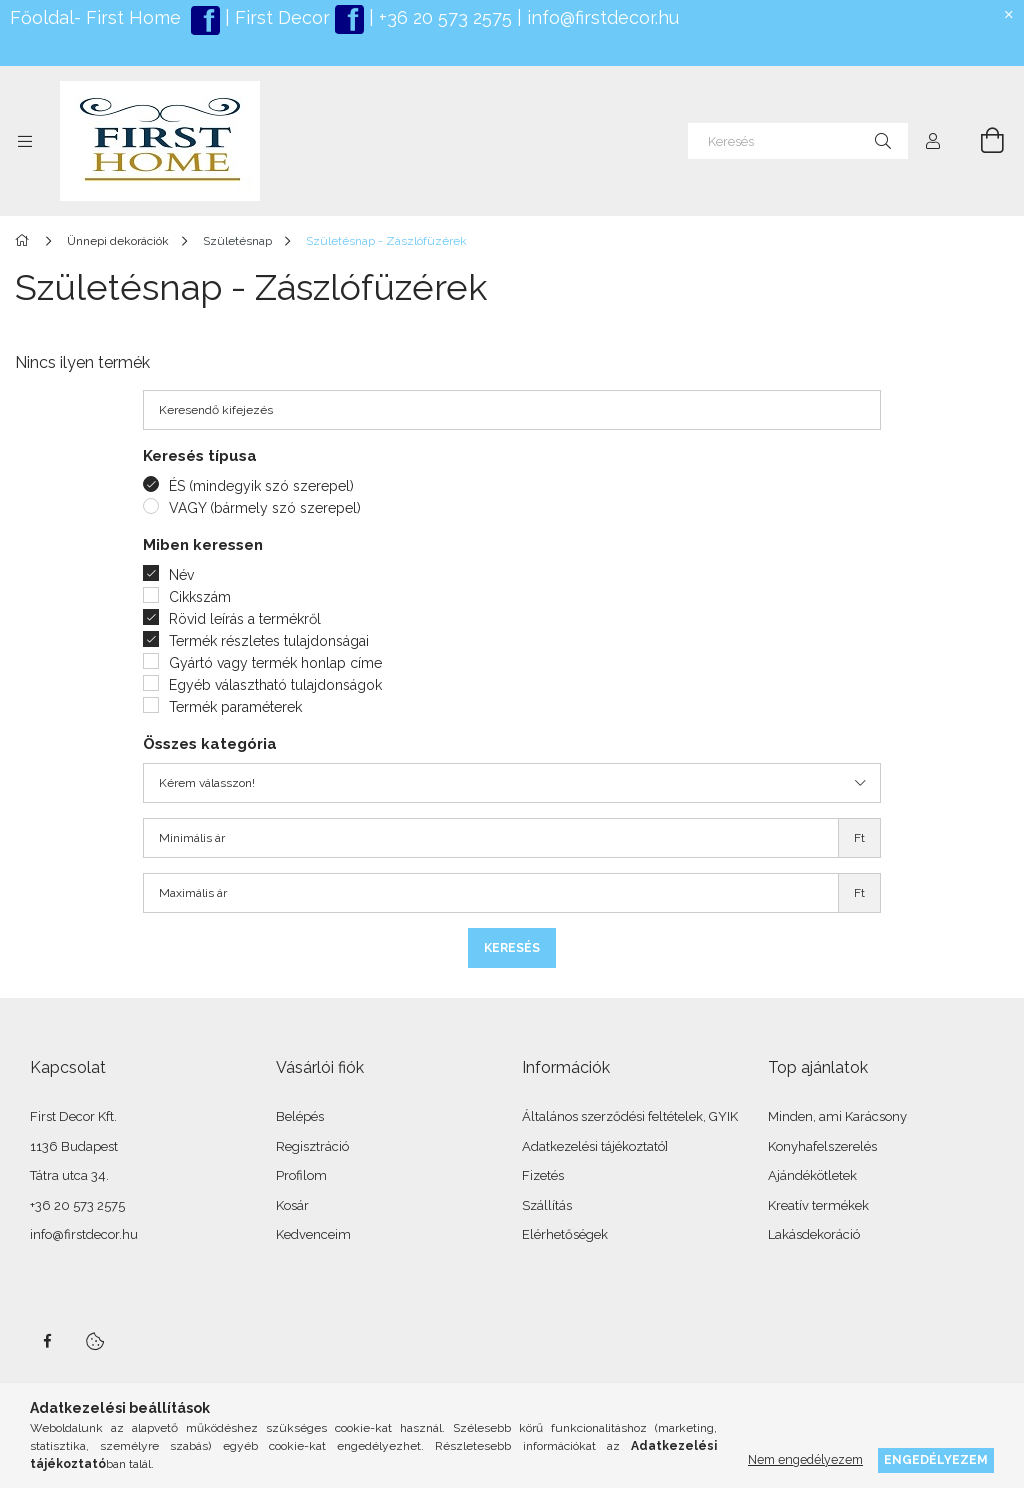 This screenshot has width=1024, height=1488. Describe the element at coordinates (275, 685) in the screenshot. I see `Egyéb választható tulajdonságok` at that location.